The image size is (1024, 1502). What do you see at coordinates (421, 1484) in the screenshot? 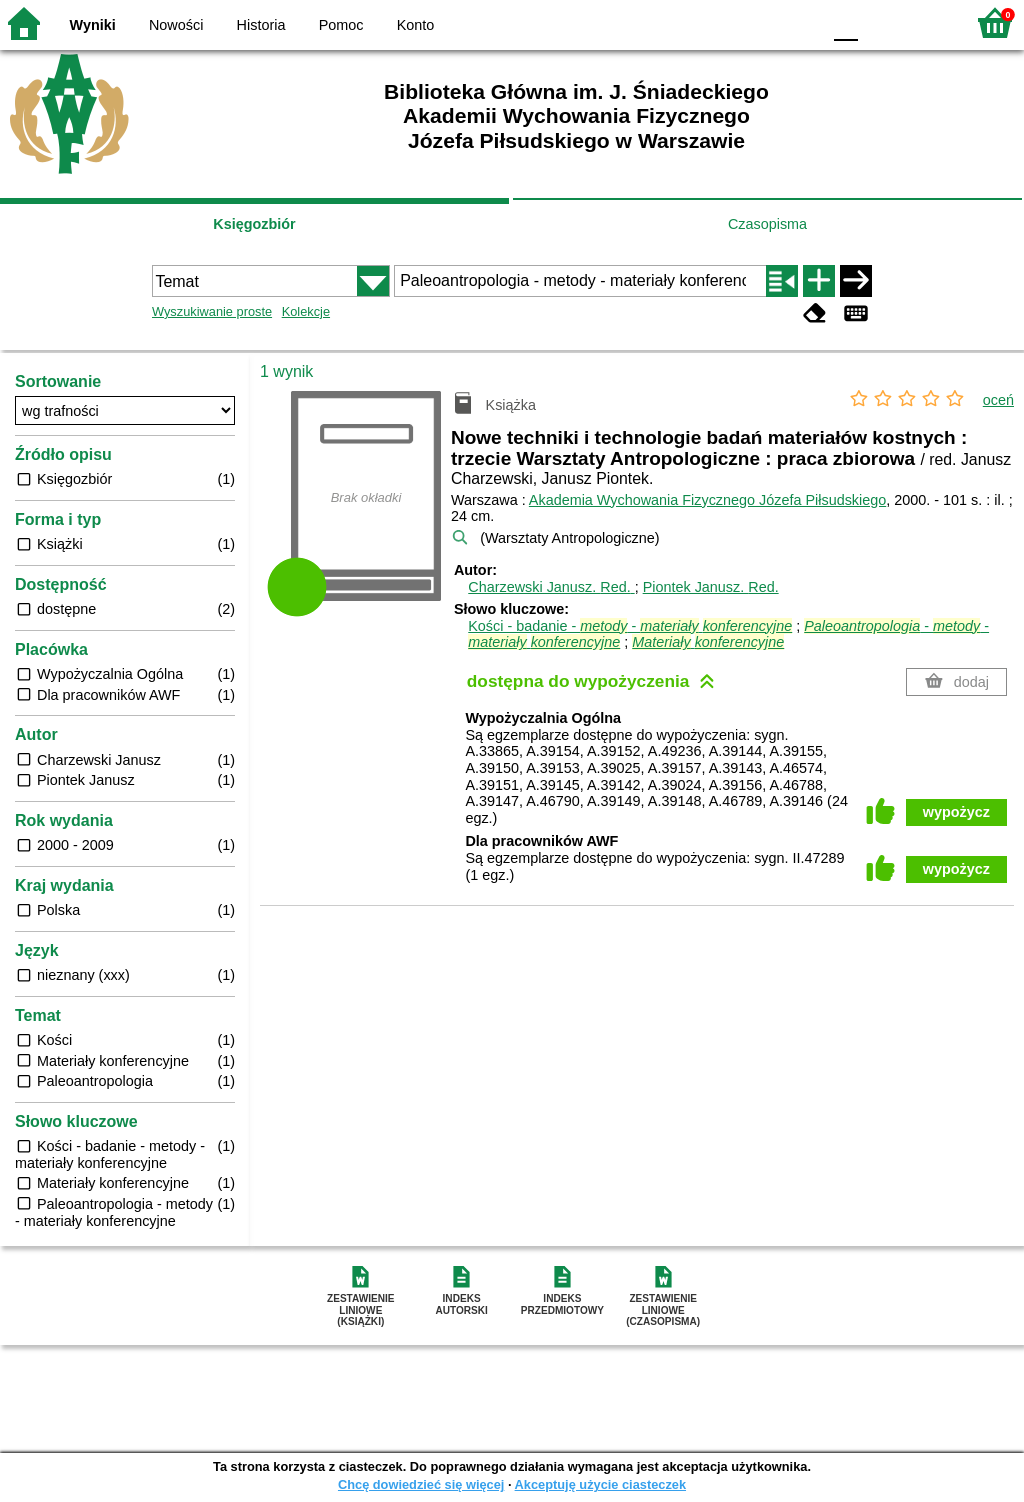
I see `Chcę dowiedzieć się więcej` at bounding box center [421, 1484].